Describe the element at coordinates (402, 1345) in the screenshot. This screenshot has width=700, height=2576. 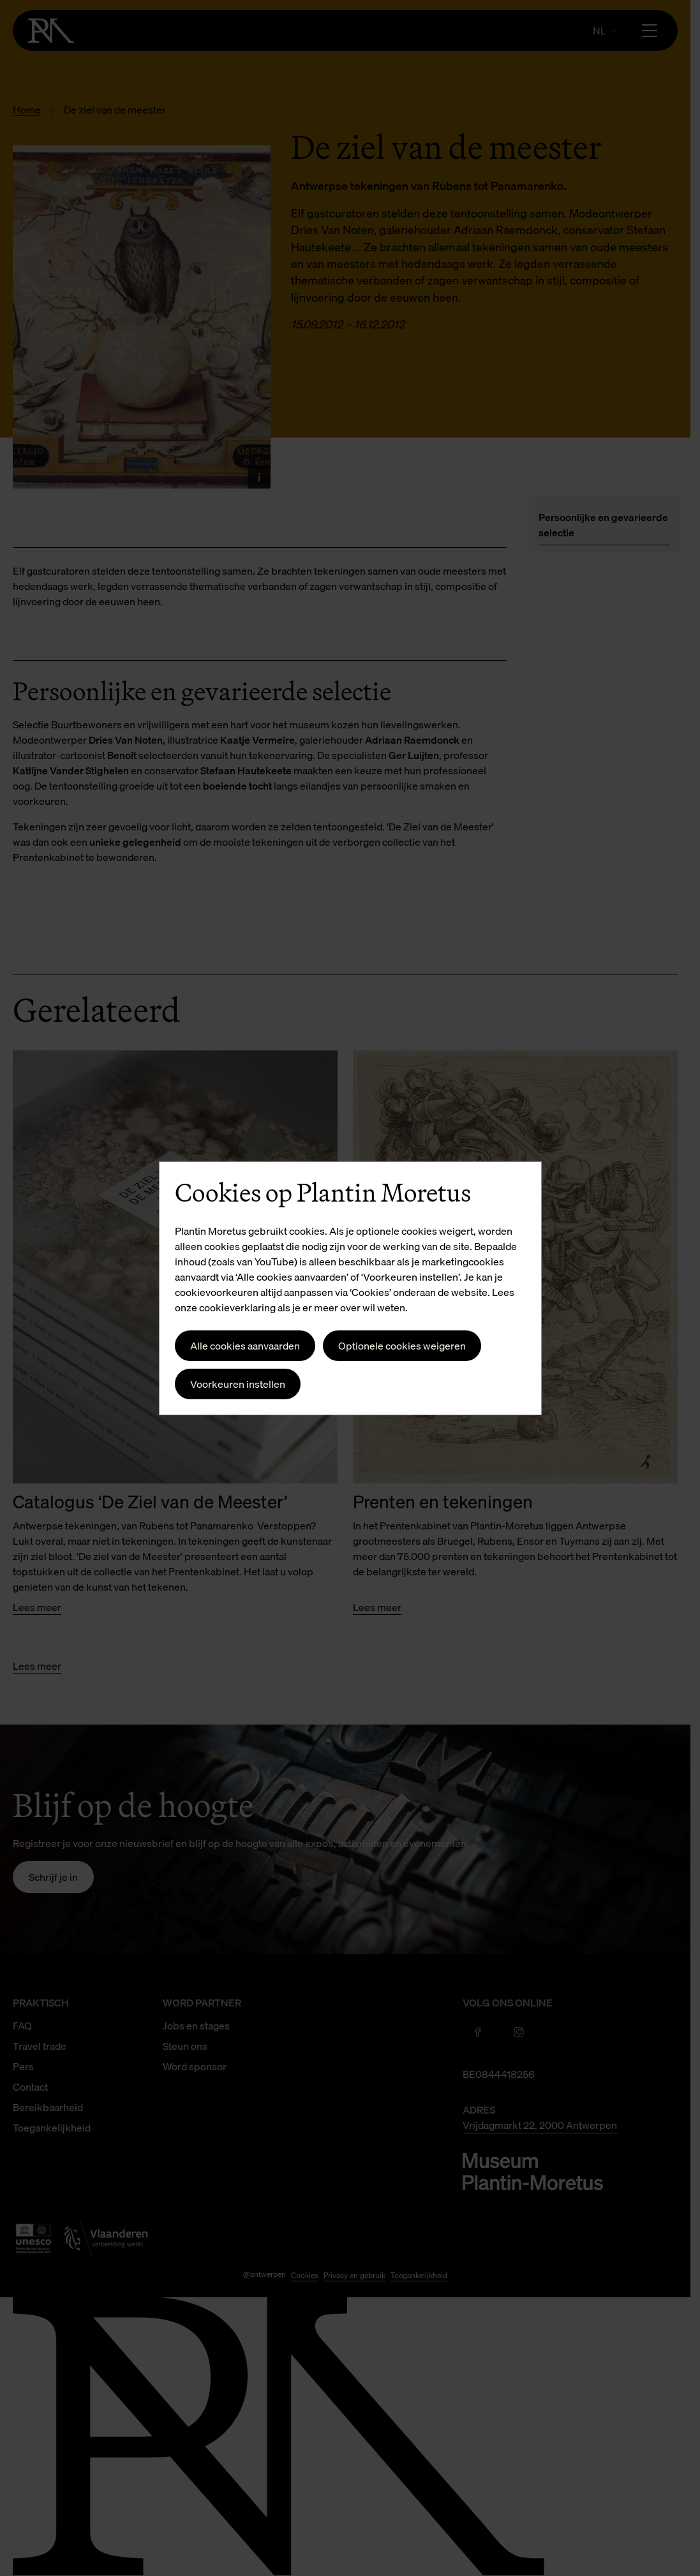
I see `Optionele cookies weigeren` at that location.